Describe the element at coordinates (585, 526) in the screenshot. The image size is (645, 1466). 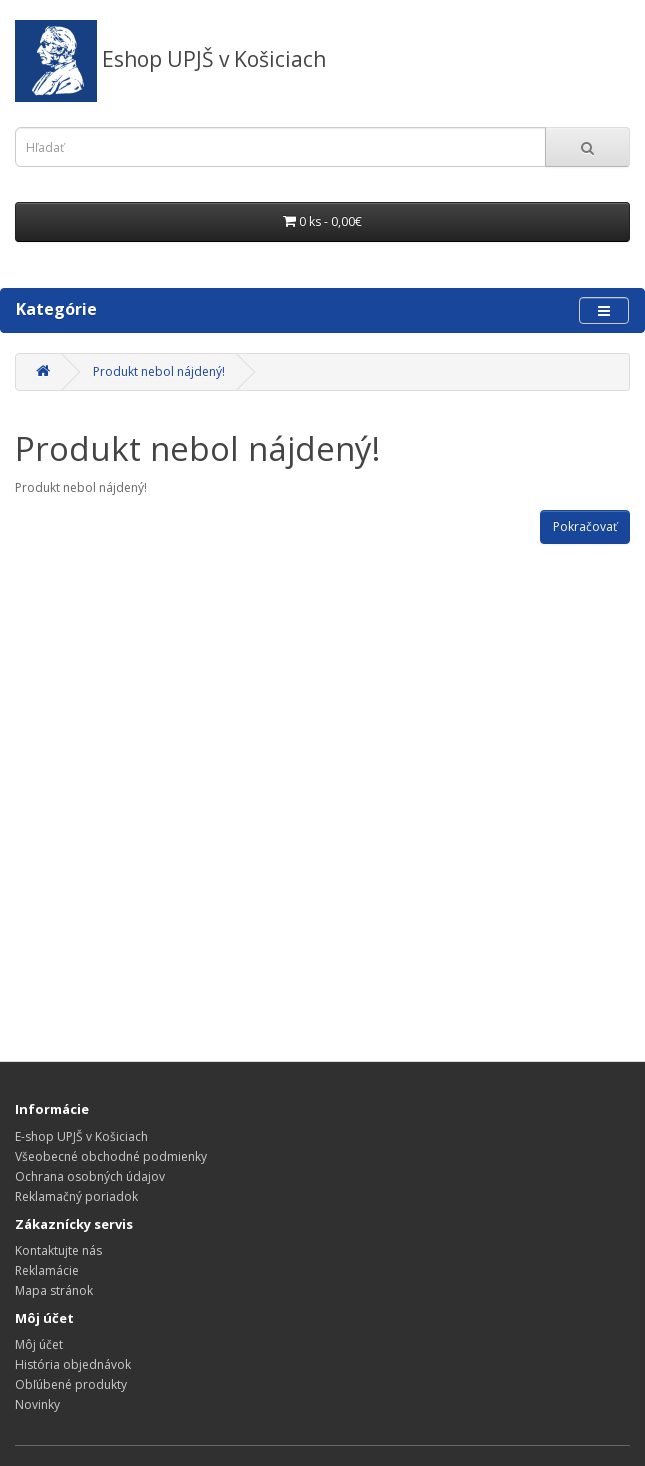
I see `Pokračovať` at that location.